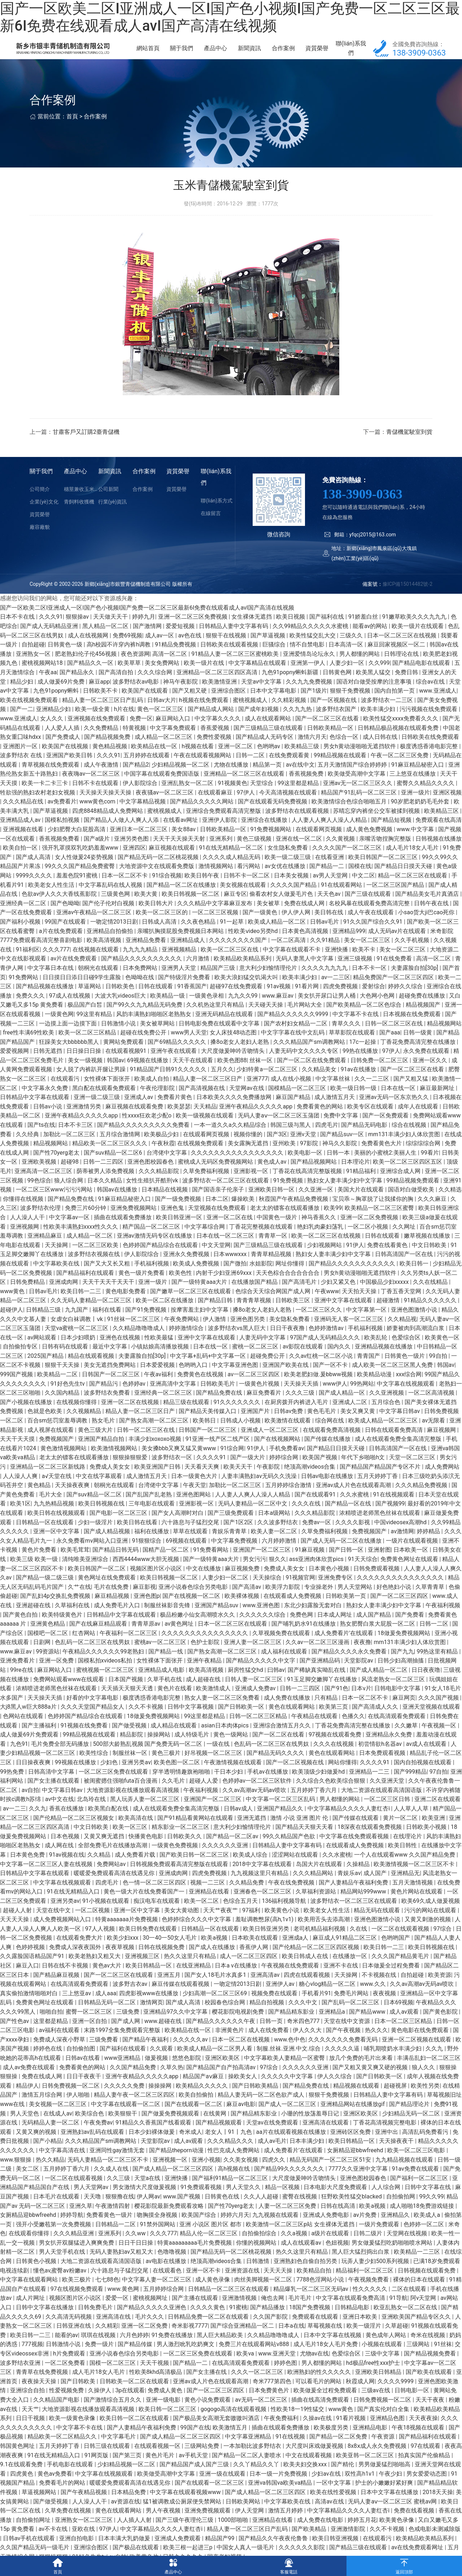  What do you see at coordinates (157, 2072) in the screenshot?
I see `做爰视频` at bounding box center [157, 2072].